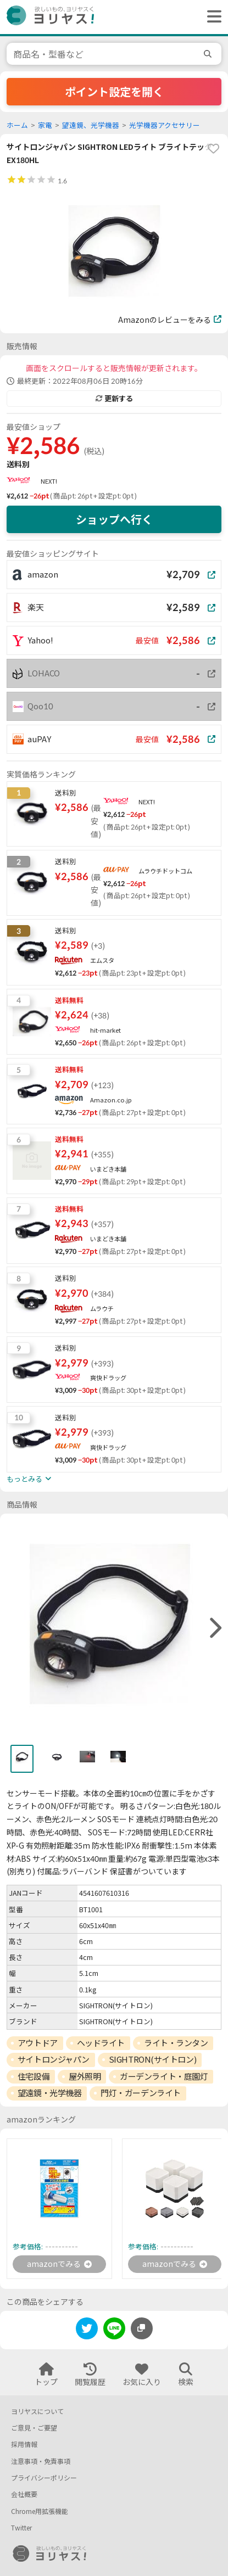  I want to click on SIGHTRON(サイトロン), so click(152, 2059).